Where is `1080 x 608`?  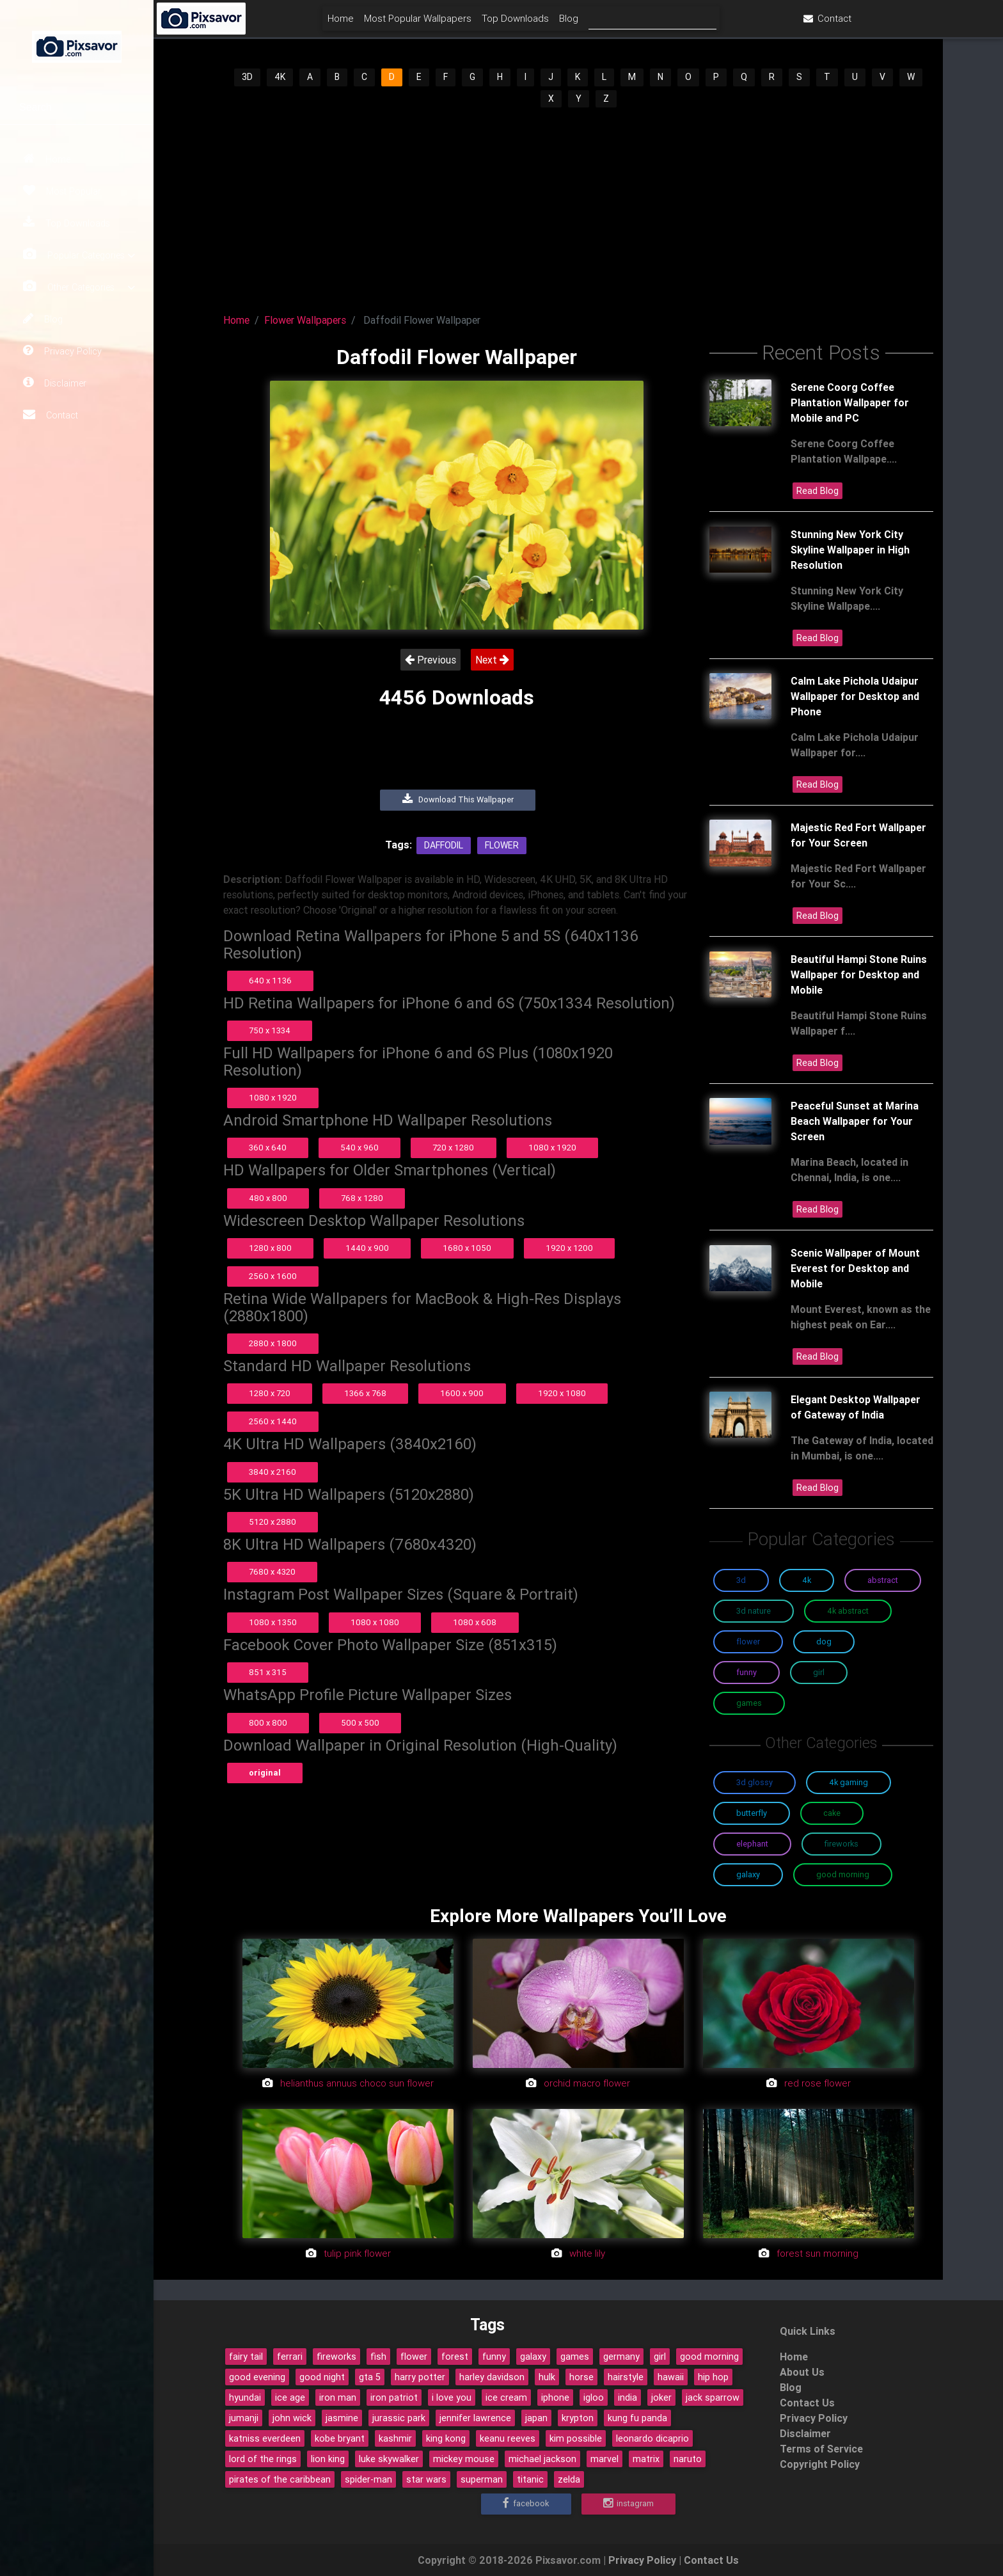
1080 x 608 is located at coordinates (474, 1622).